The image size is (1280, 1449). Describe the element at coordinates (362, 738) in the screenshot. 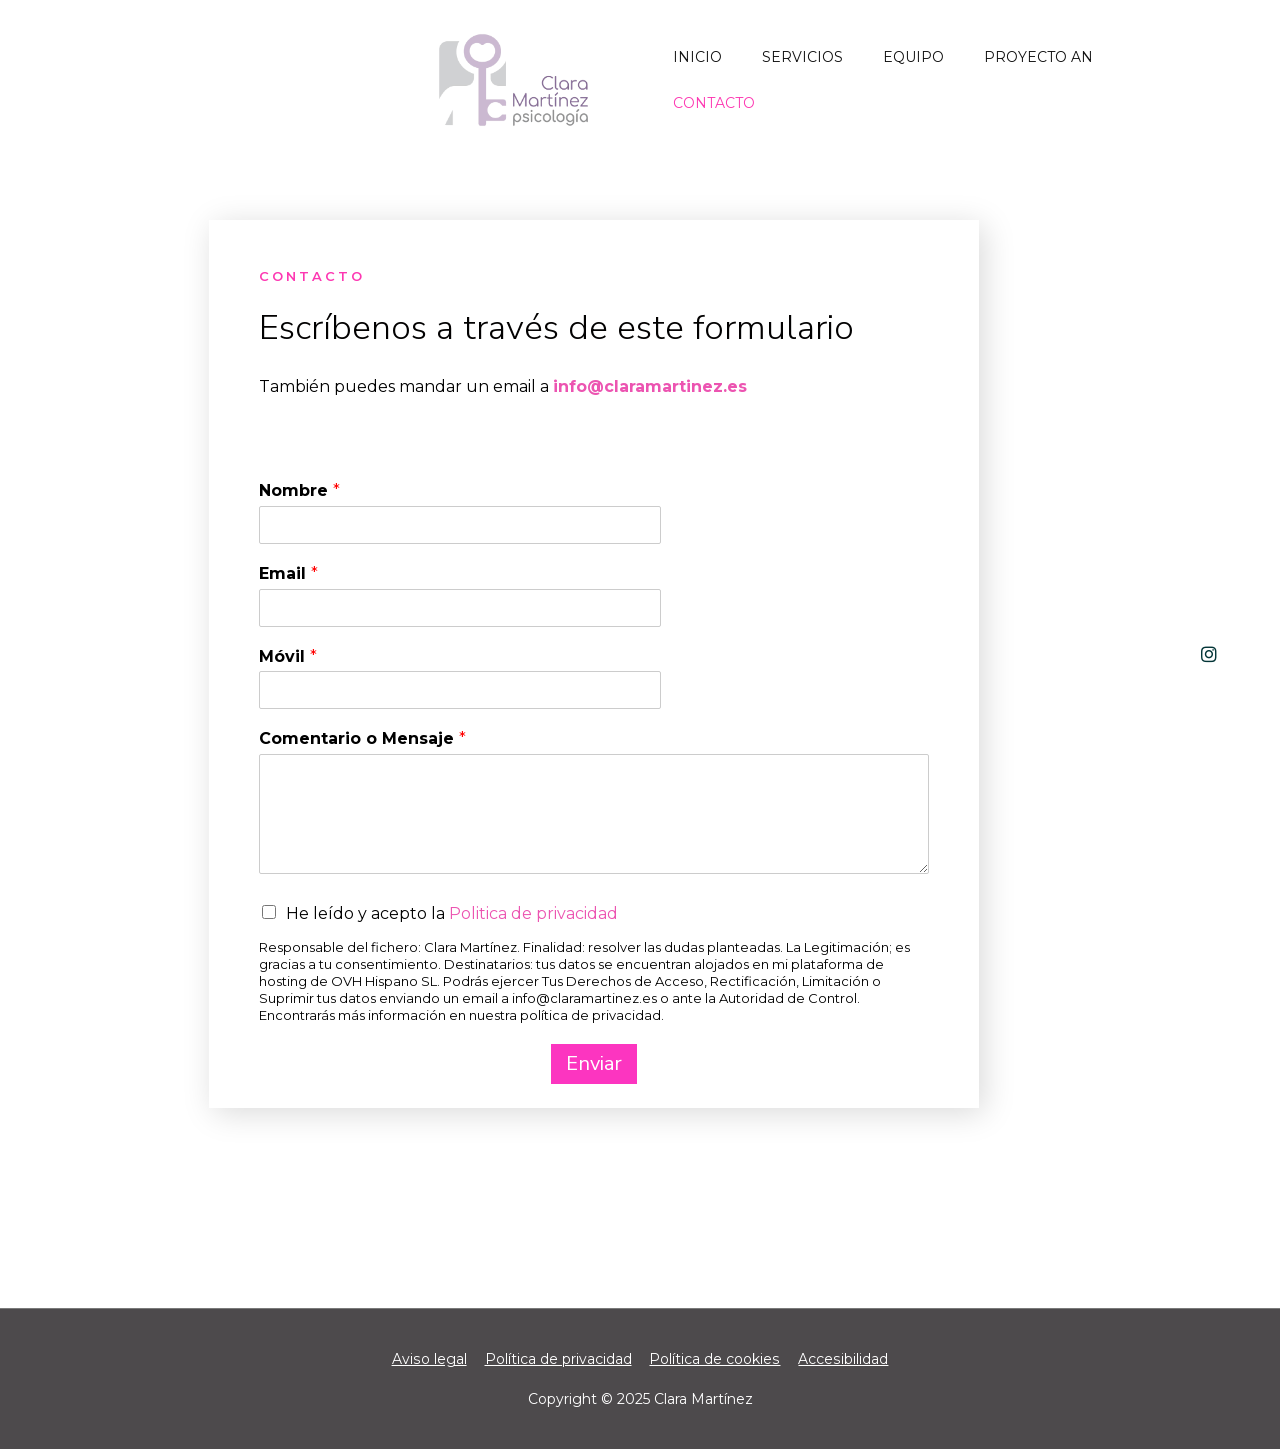

I see `Comentario o Mensaje` at that location.